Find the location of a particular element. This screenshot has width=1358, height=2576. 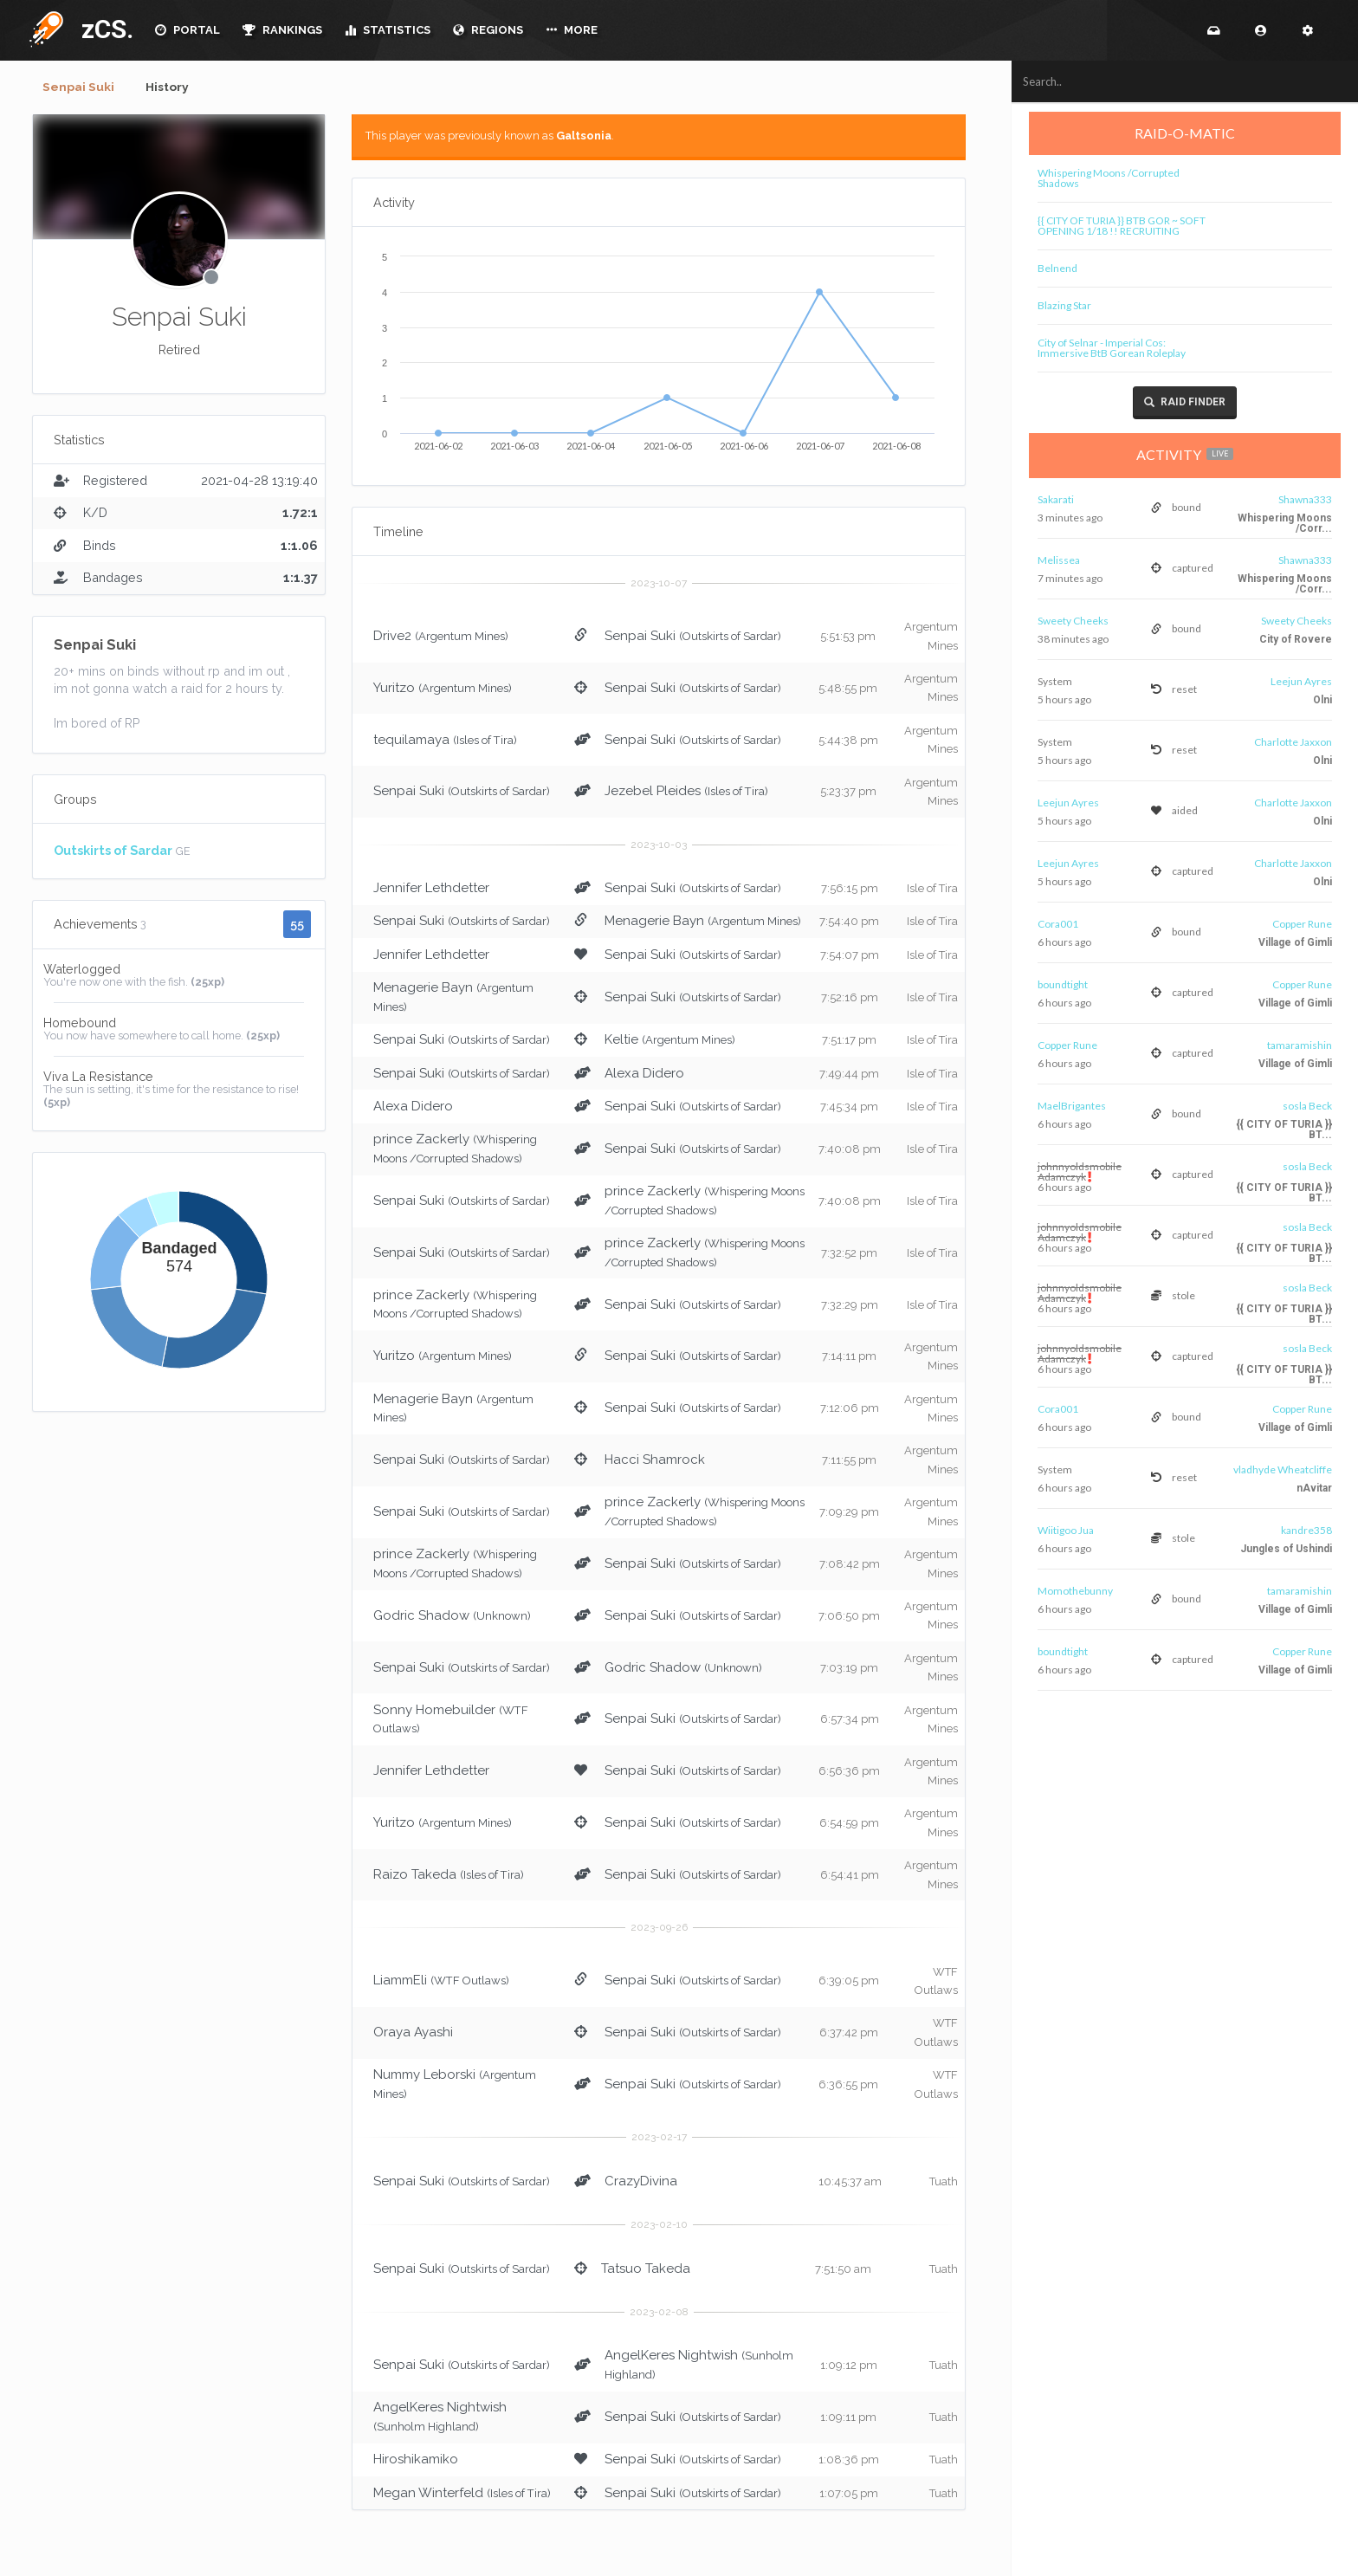

Jezebel Pleides is located at coordinates (653, 792).